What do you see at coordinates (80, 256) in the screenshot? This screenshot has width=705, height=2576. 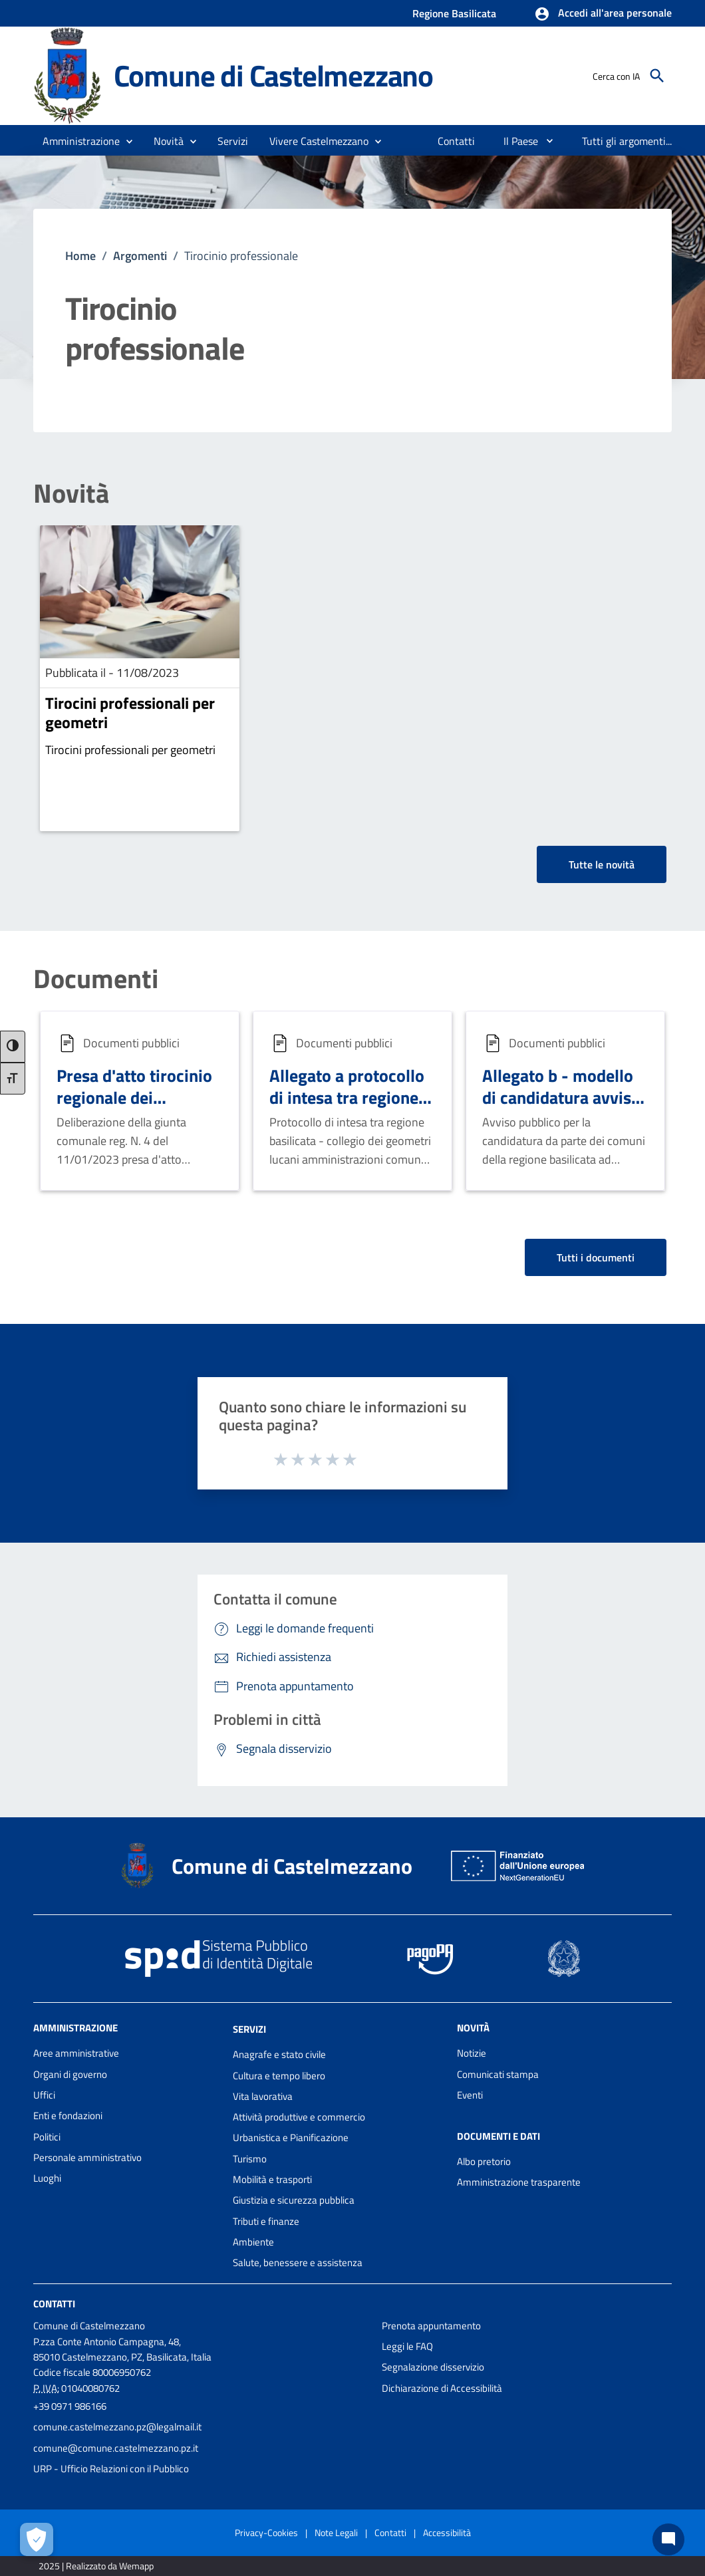 I see `Home` at bounding box center [80, 256].